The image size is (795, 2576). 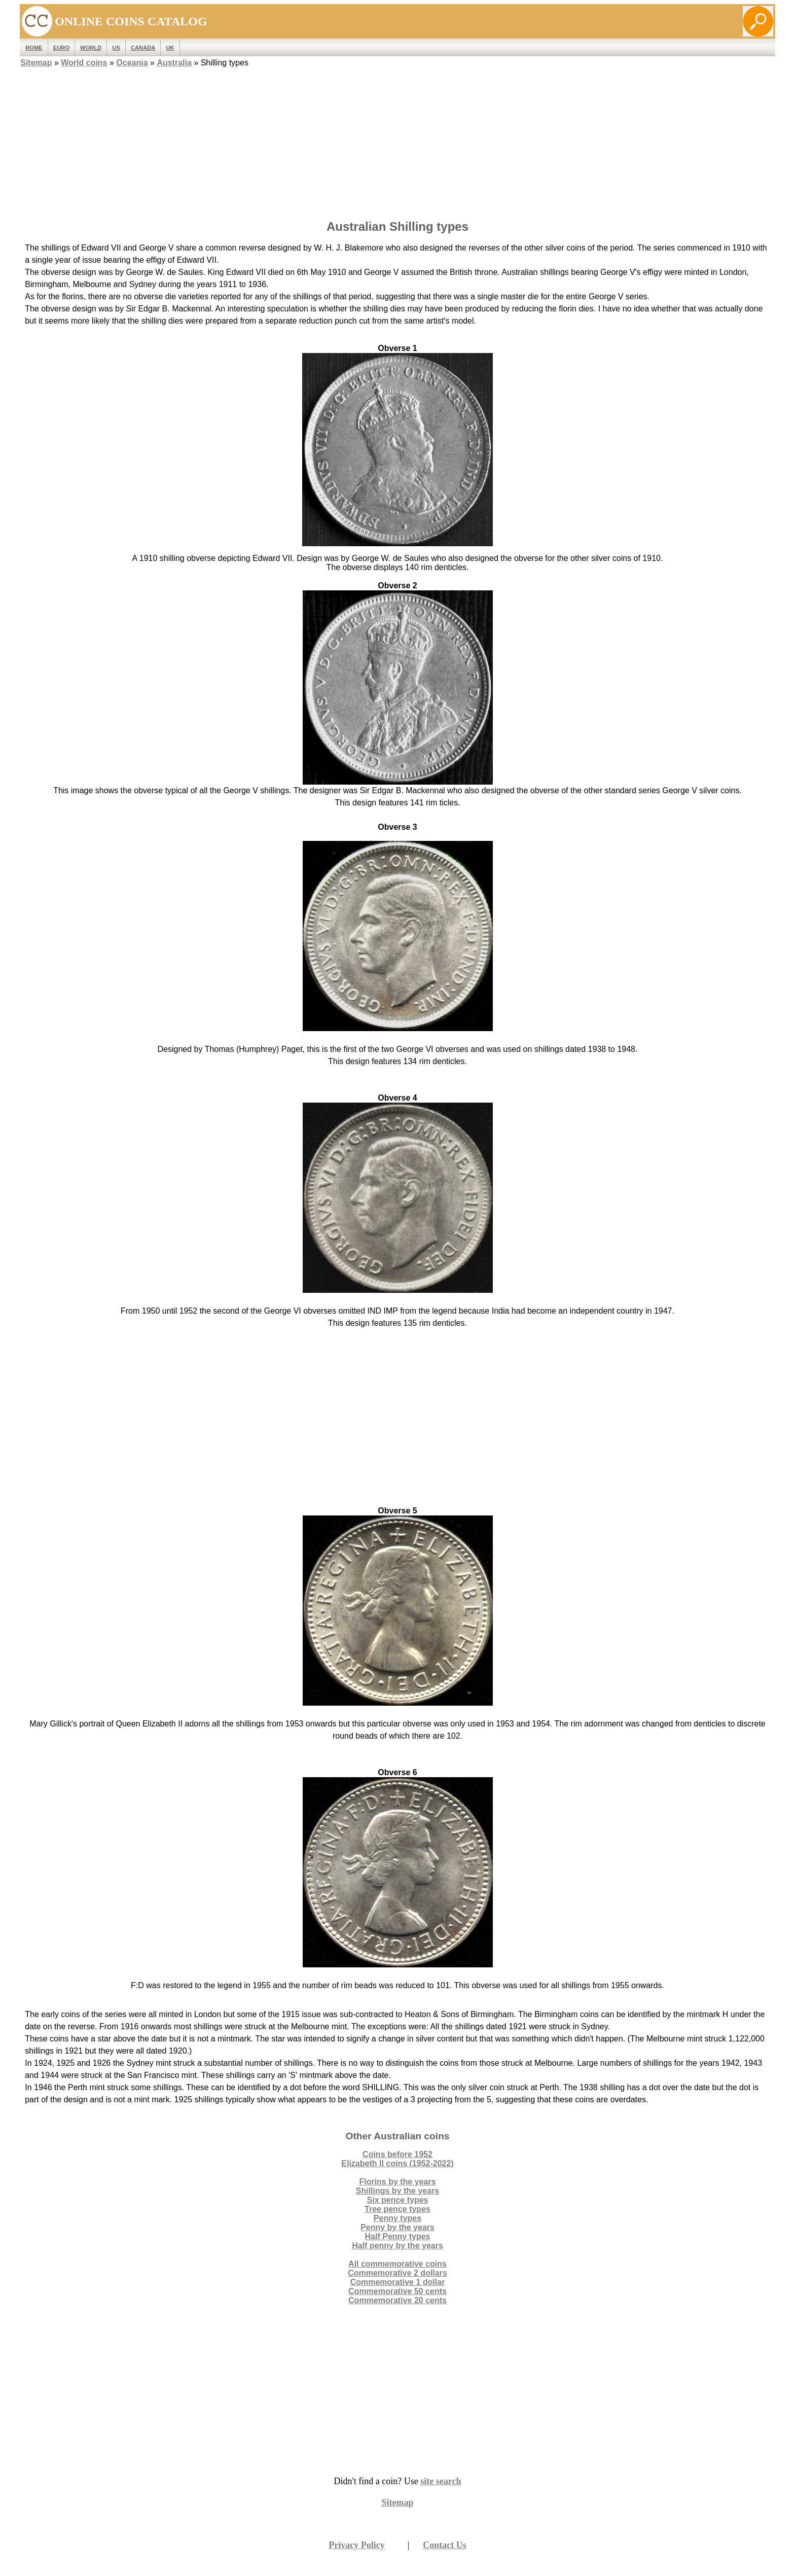 I want to click on Penny by the years, so click(x=397, y=2227).